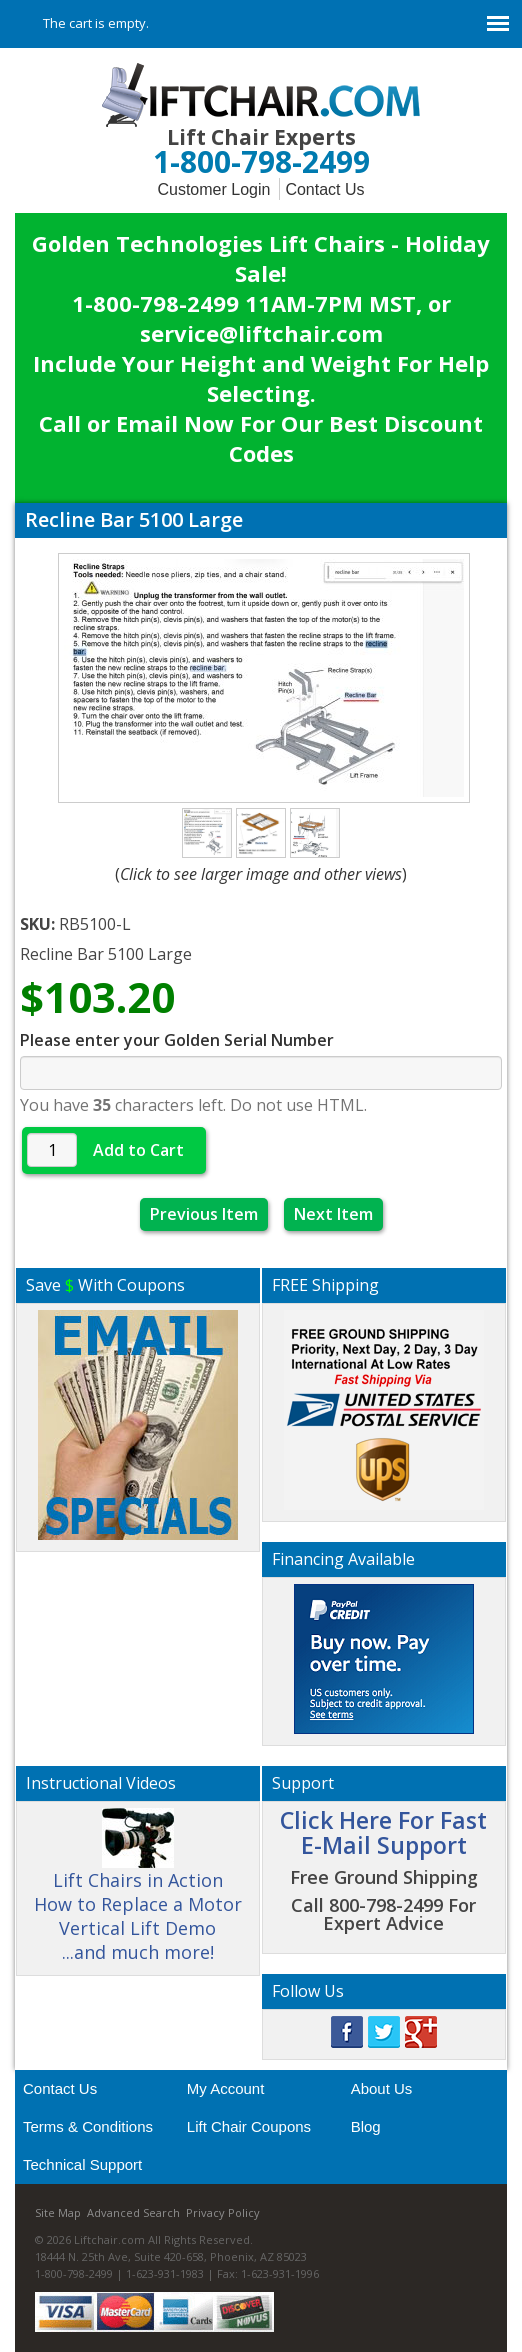 This screenshot has height=2352, width=522. I want to click on The cart is empty., so click(96, 23).